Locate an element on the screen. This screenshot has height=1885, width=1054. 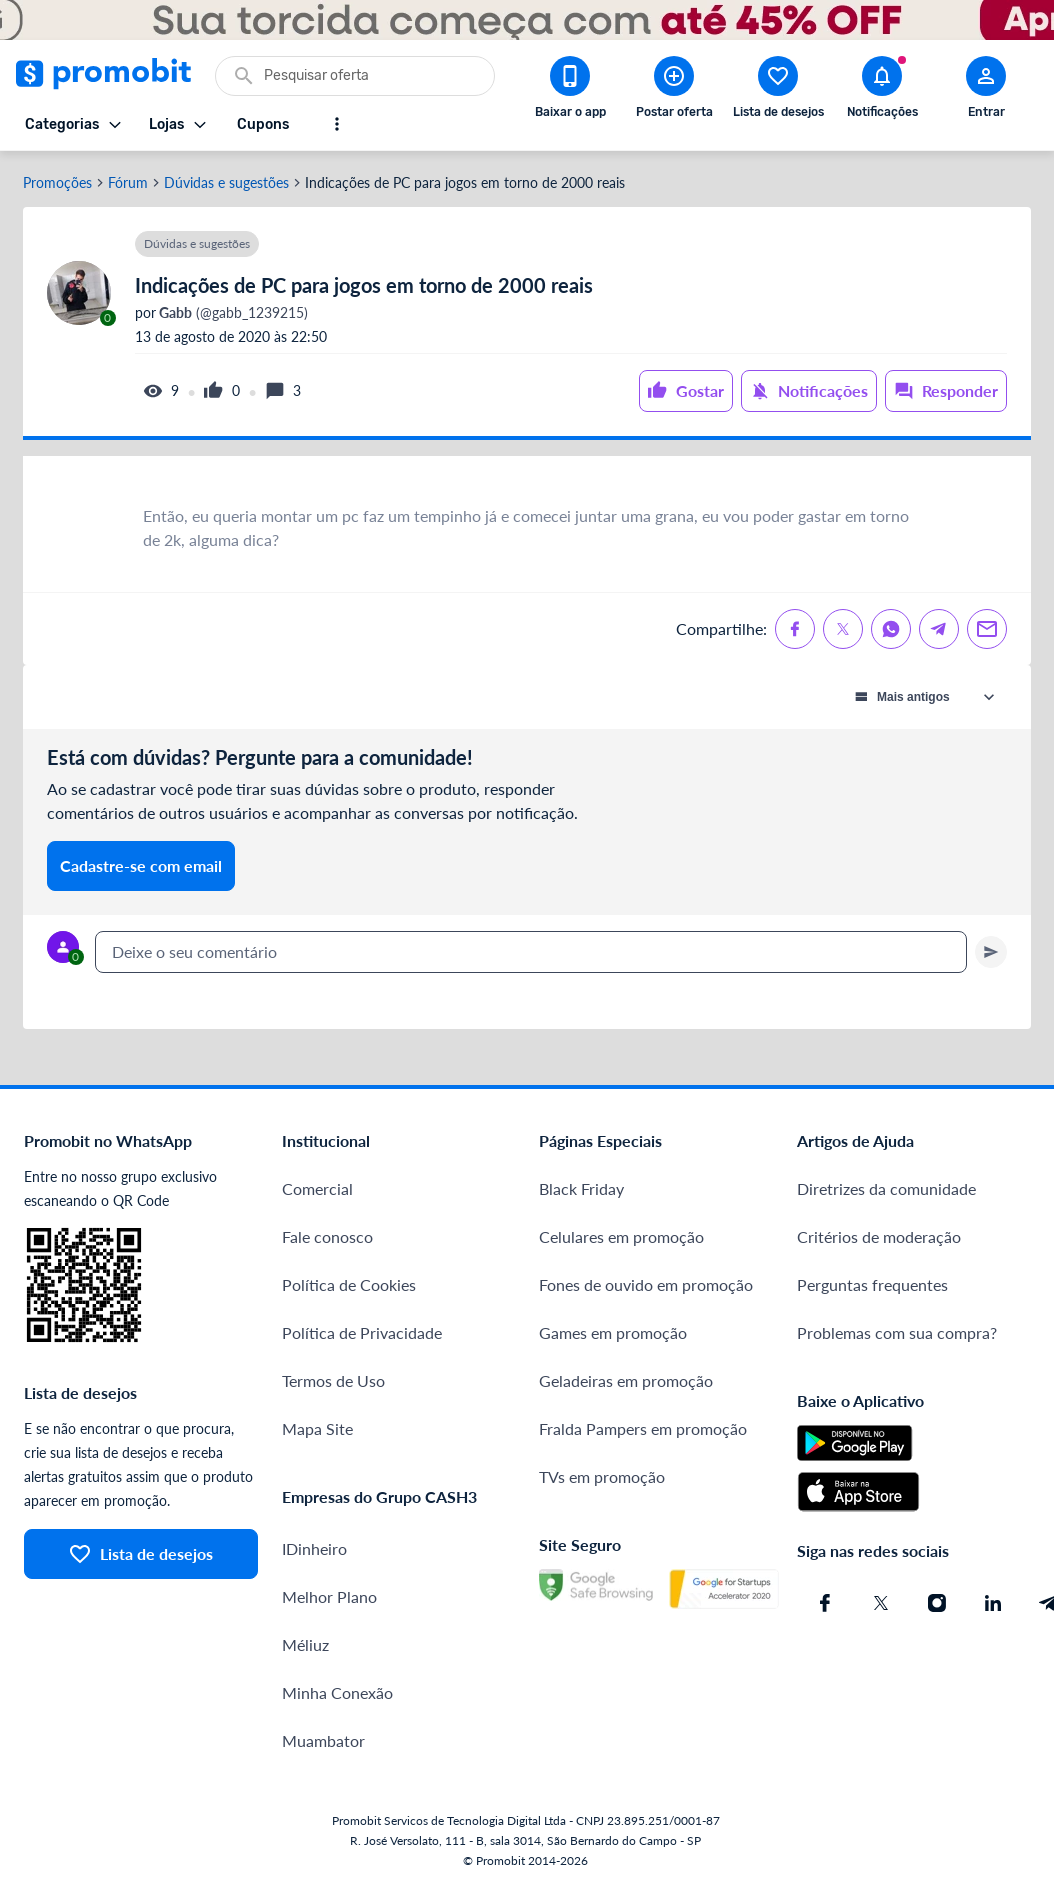
Games em promoção is located at coordinates (613, 1332).